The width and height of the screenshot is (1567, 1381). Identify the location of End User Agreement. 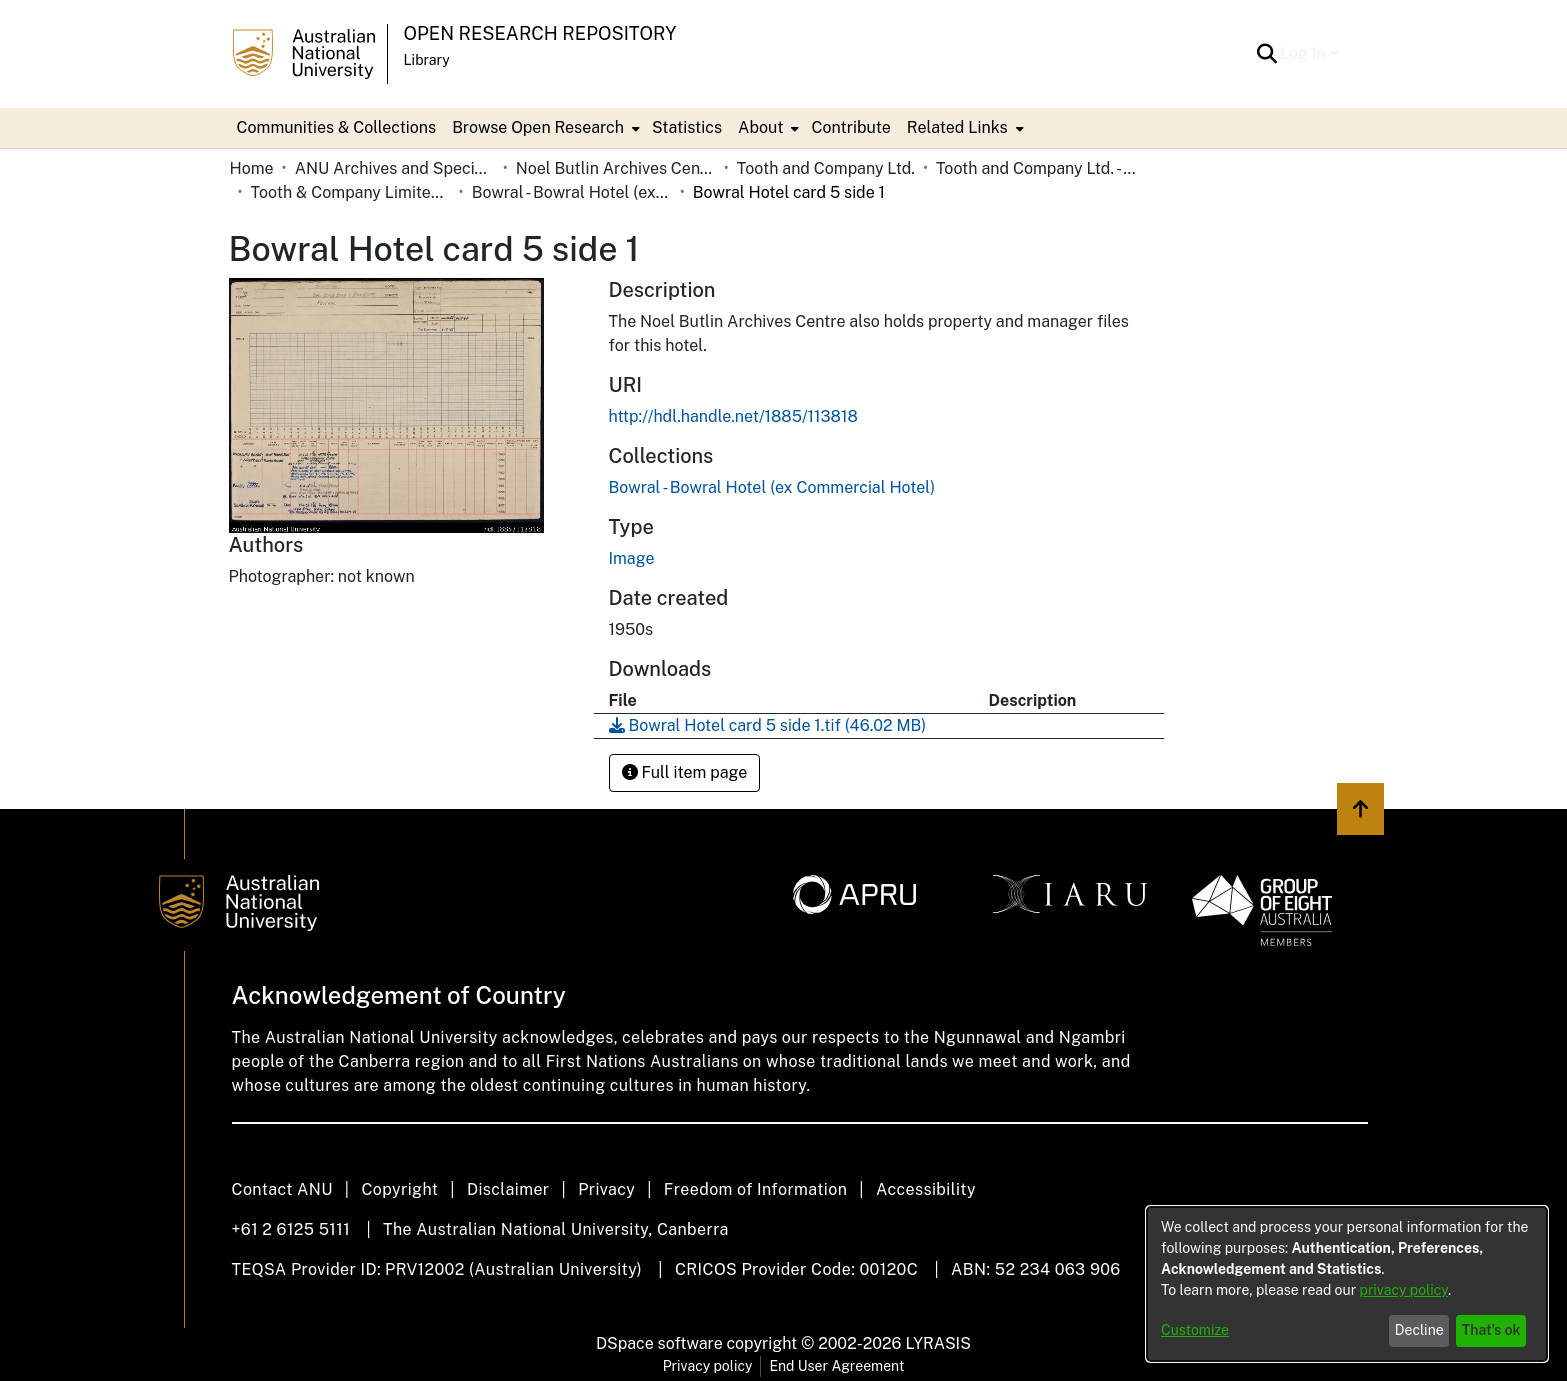
(836, 1366).